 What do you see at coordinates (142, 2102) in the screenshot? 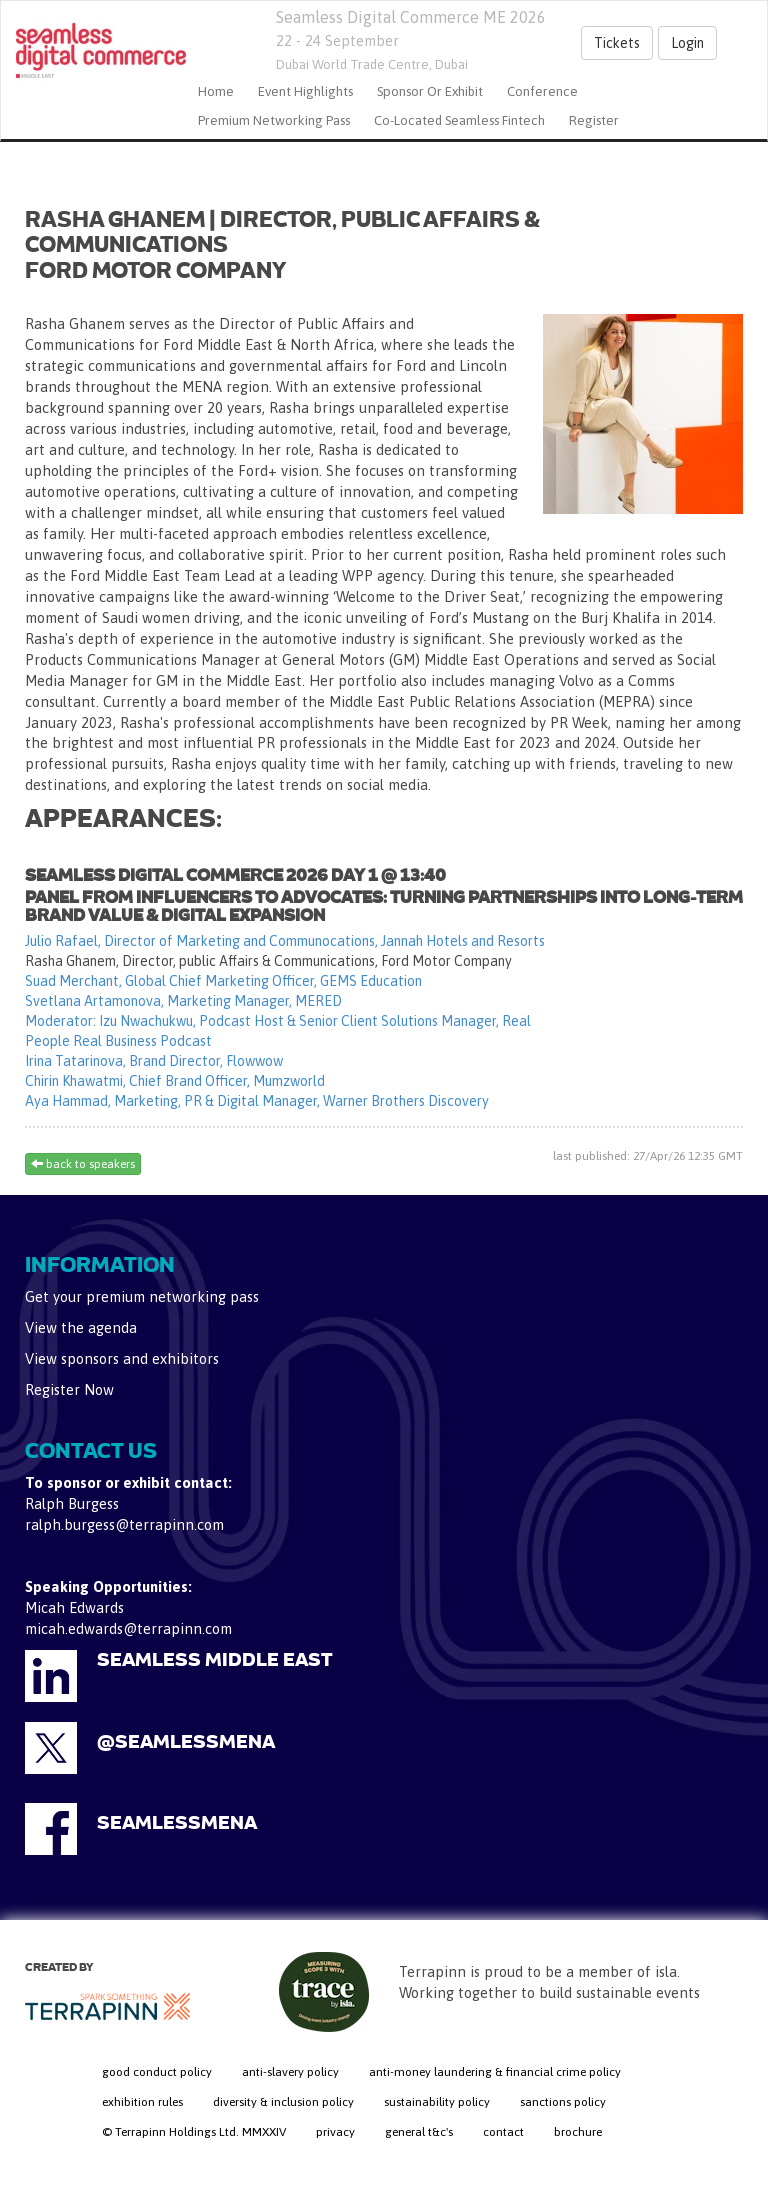
I see `exhibition rules` at bounding box center [142, 2102].